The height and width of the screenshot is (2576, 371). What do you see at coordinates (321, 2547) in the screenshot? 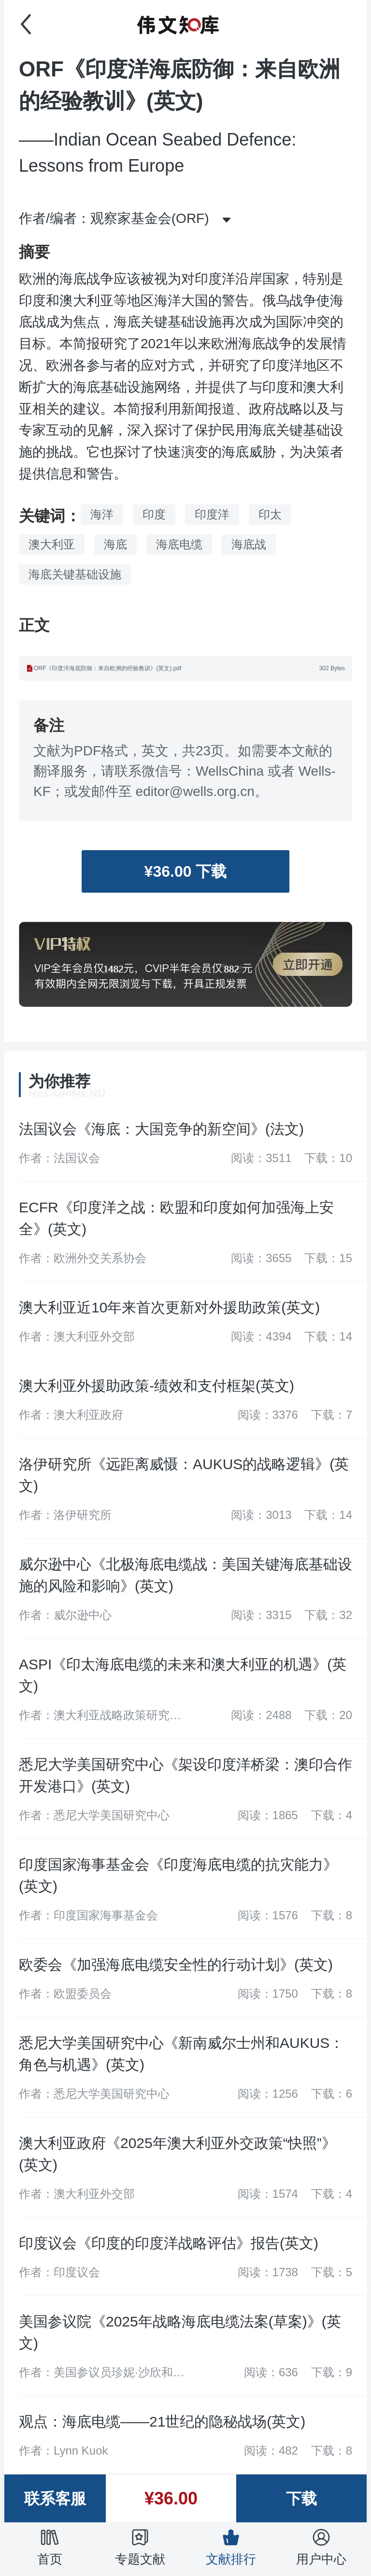
I see `用户中心` at bounding box center [321, 2547].